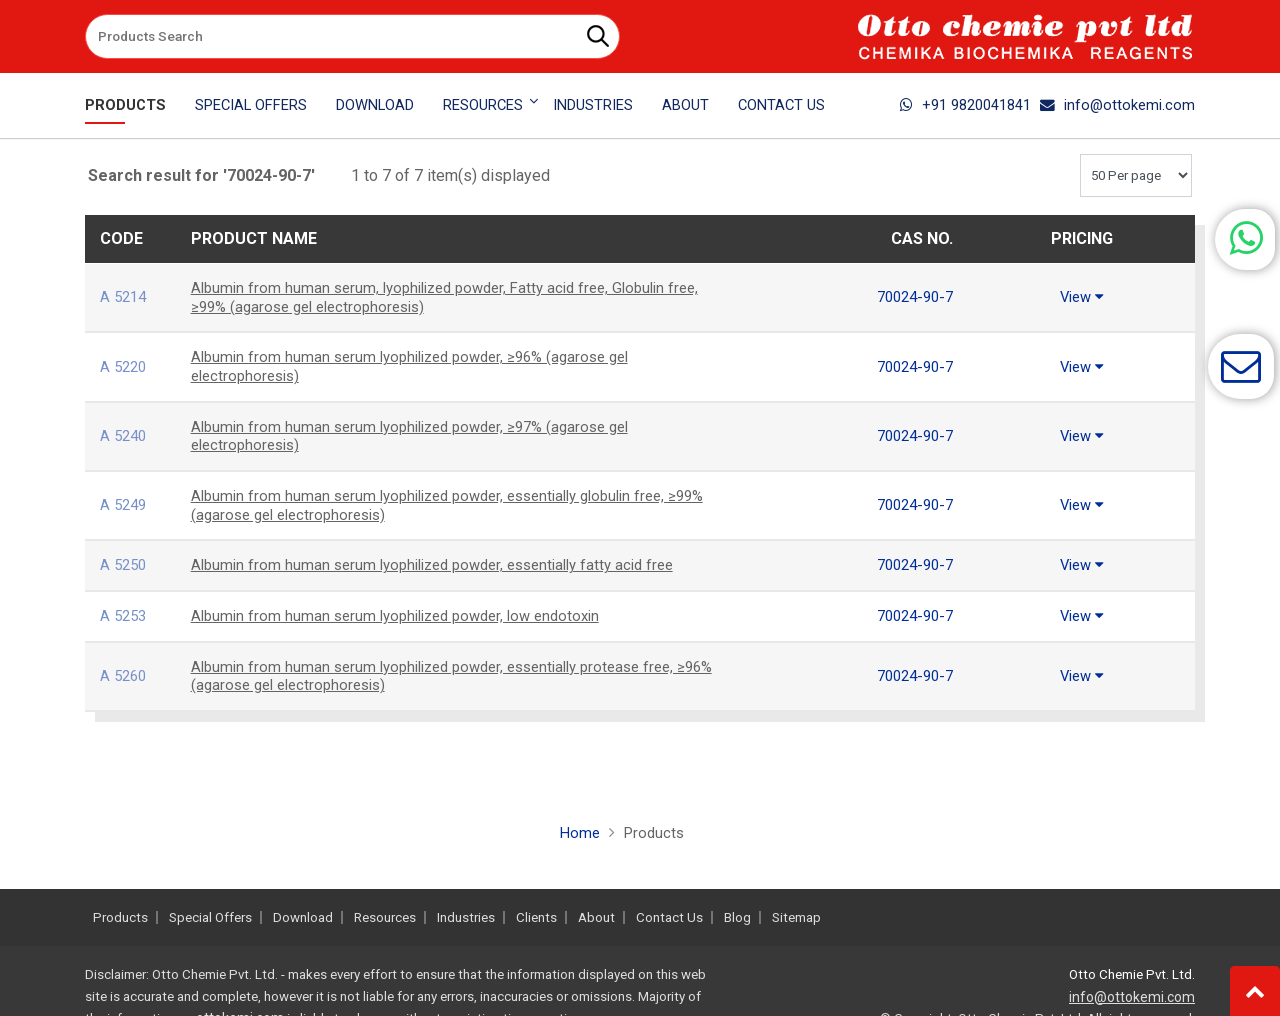 The height and width of the screenshot is (1016, 1280). What do you see at coordinates (911, 296) in the screenshot?
I see `70024-90-7` at bounding box center [911, 296].